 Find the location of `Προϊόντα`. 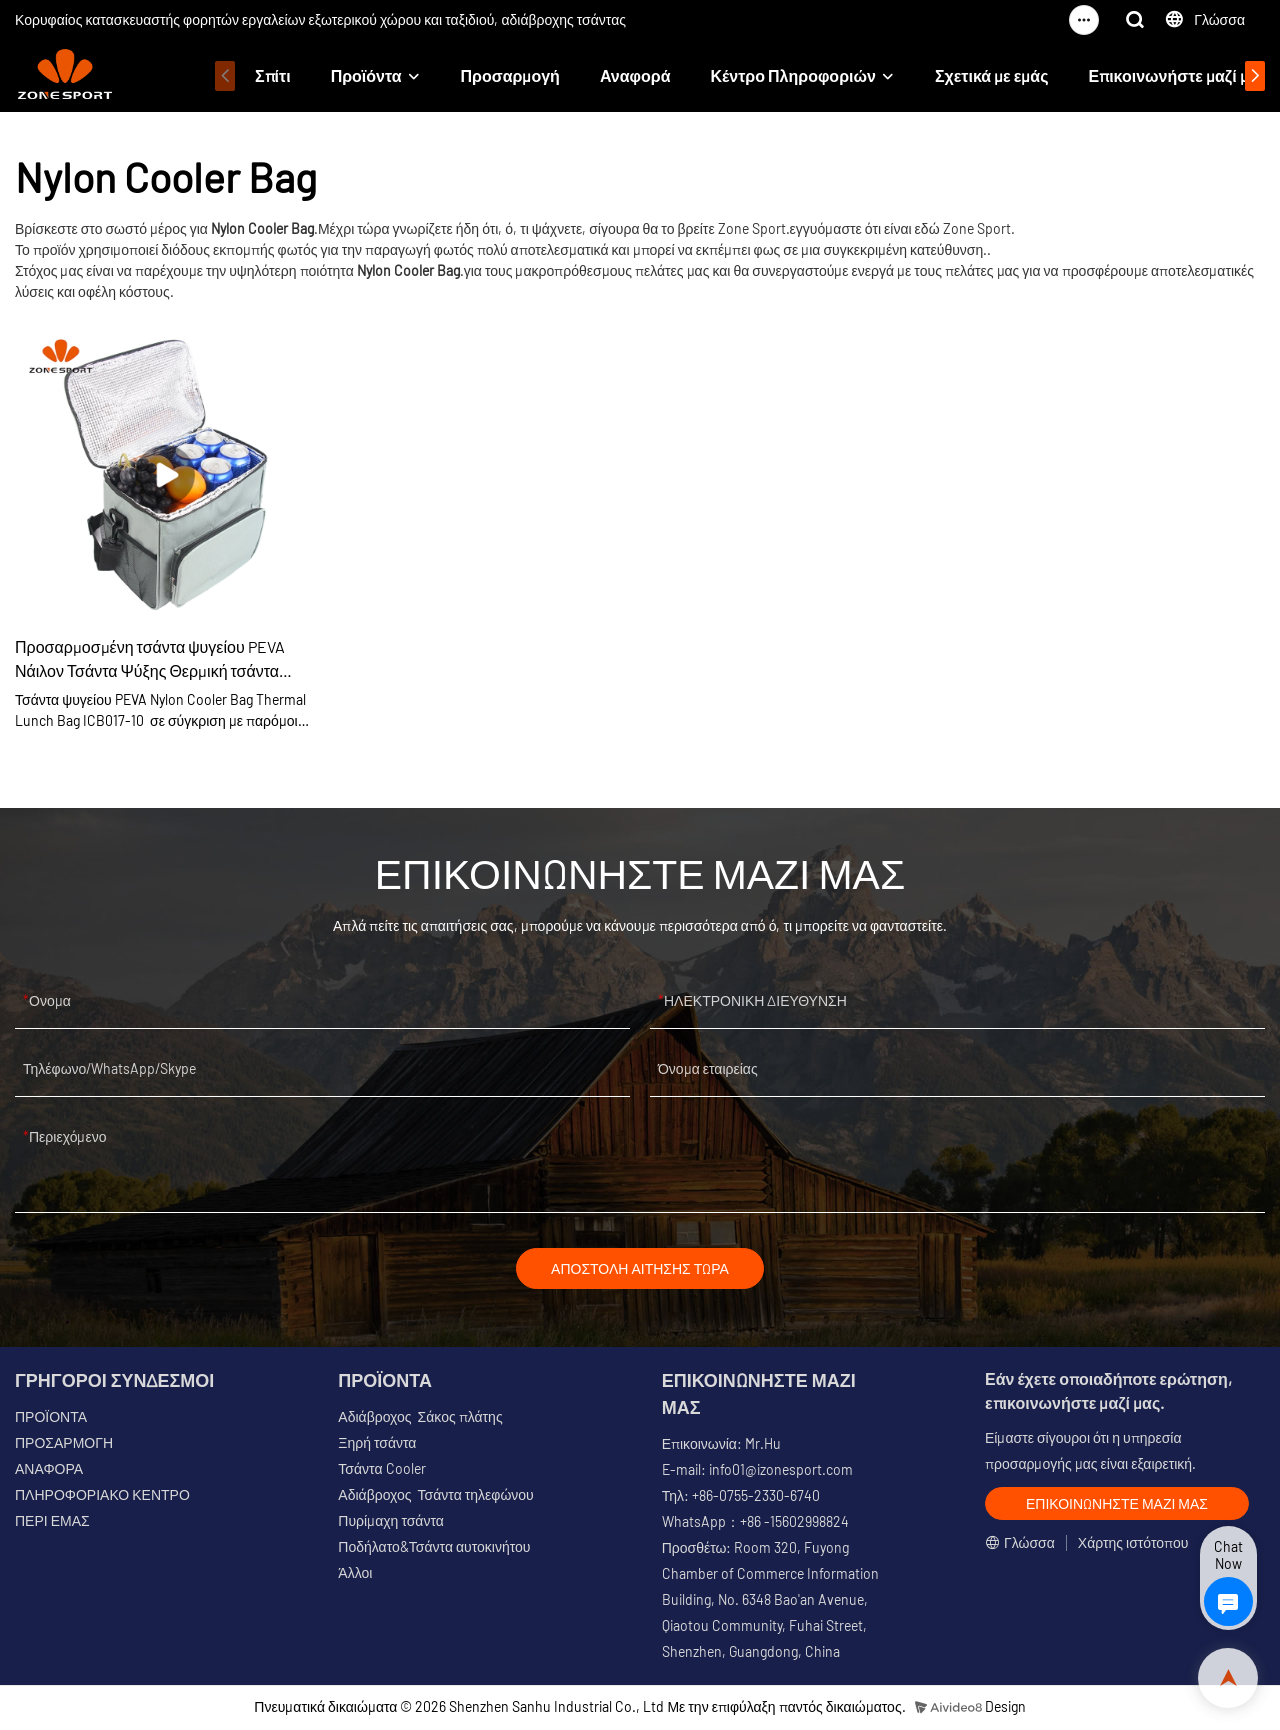

Προϊόντα is located at coordinates (366, 75).